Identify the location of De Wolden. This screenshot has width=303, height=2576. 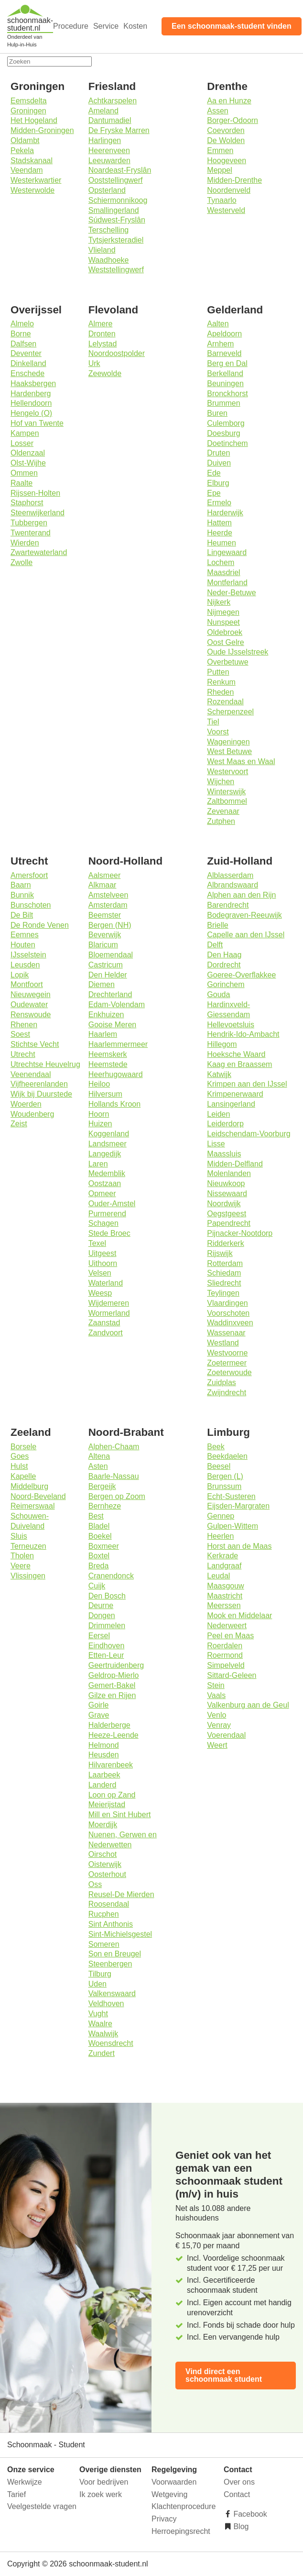
(226, 140).